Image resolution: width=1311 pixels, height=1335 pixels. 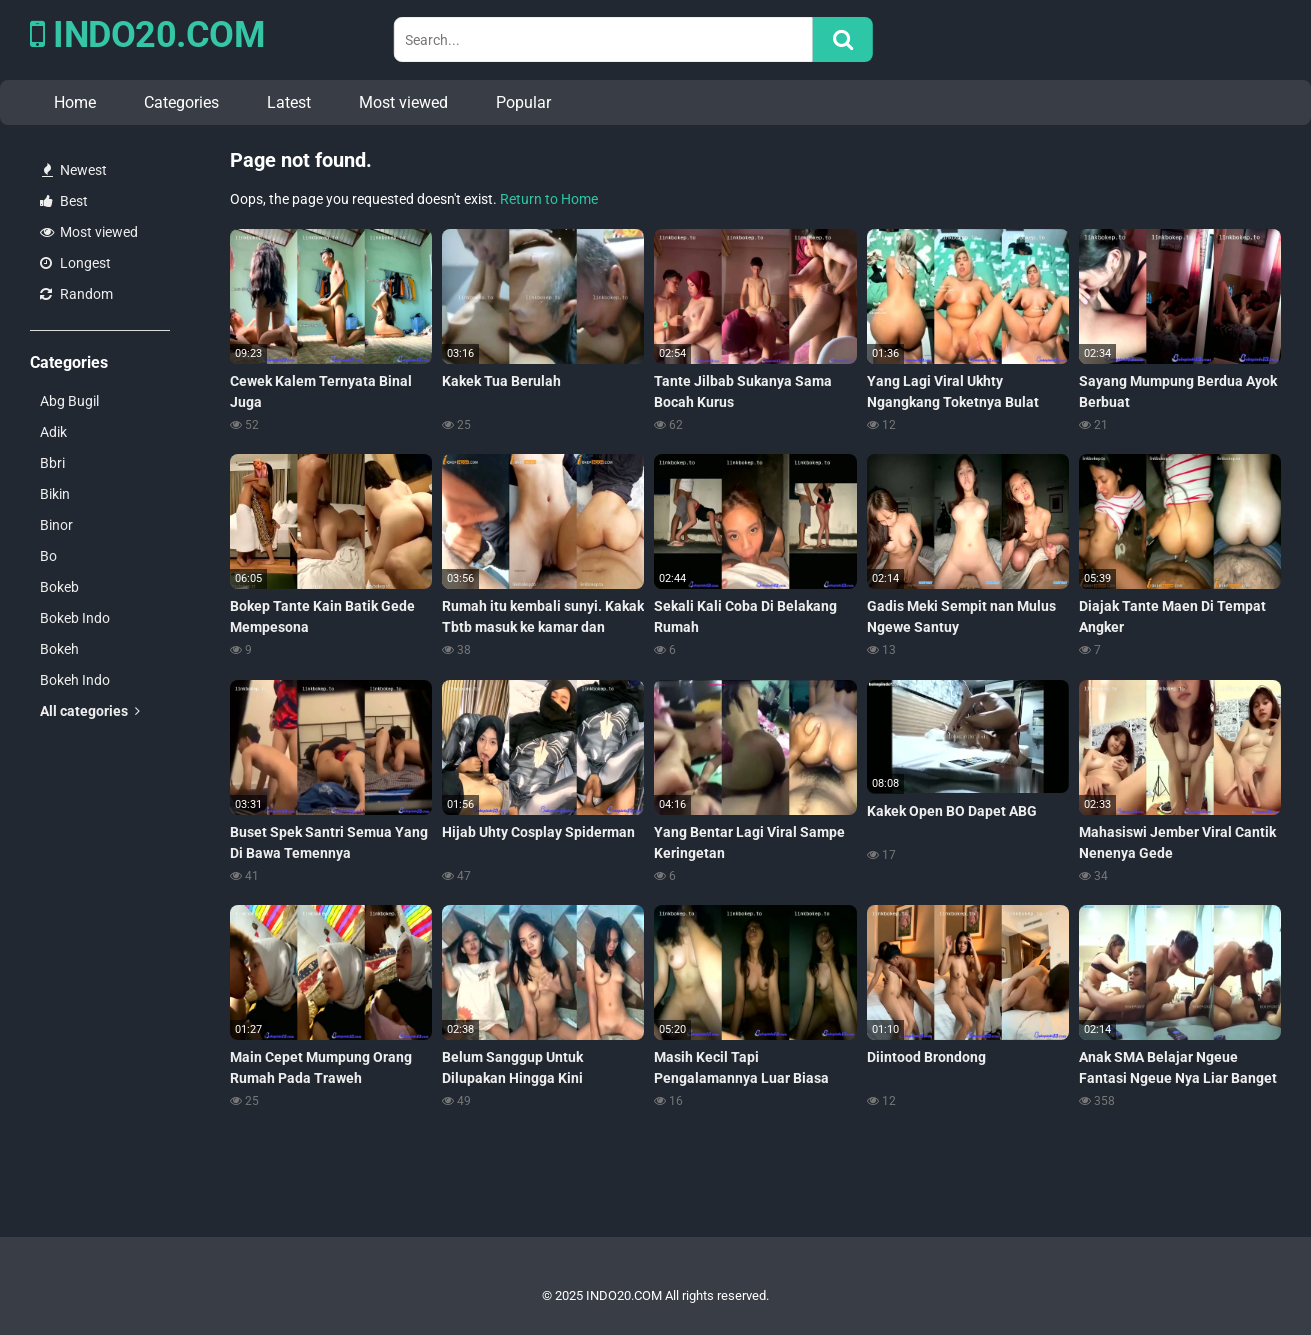 I want to click on Longest, so click(x=75, y=263).